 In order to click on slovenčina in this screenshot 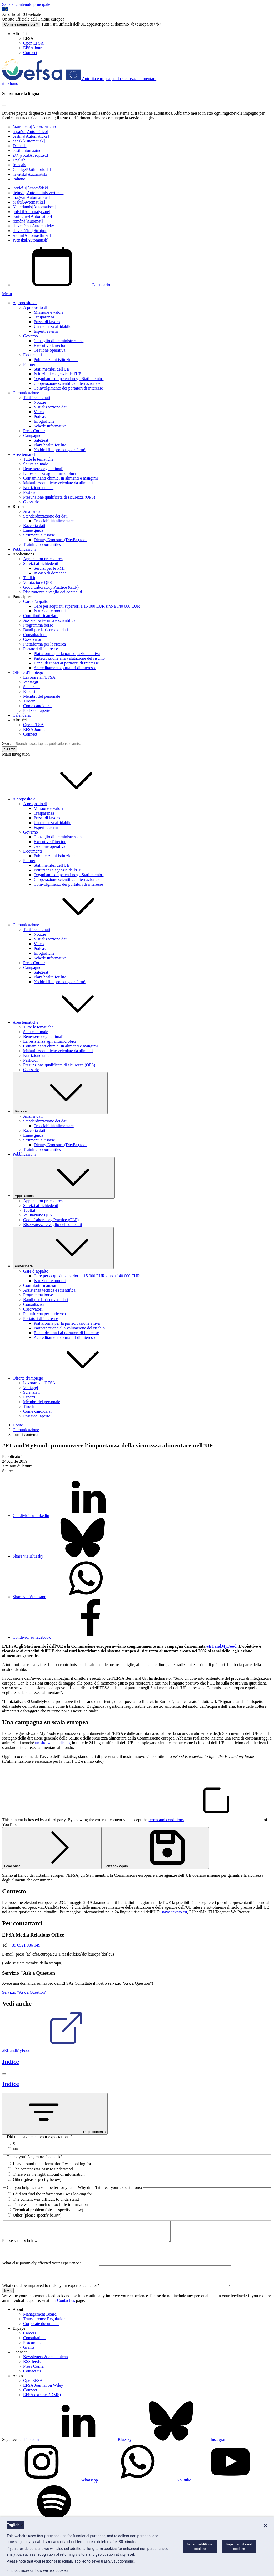, I will do `click(34, 226)`.